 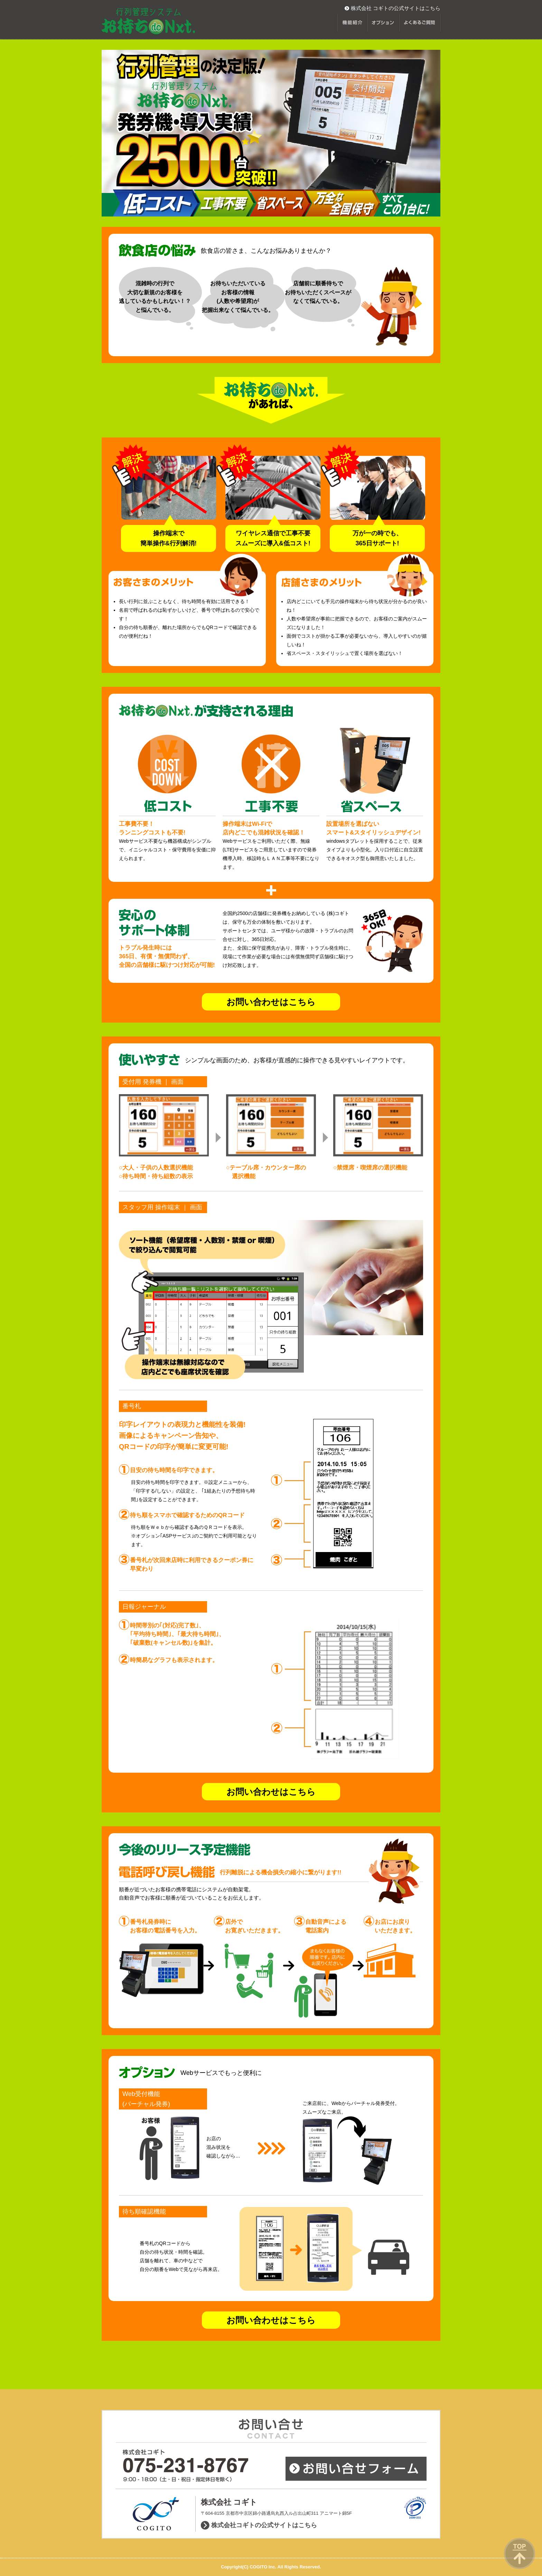 What do you see at coordinates (264, 2525) in the screenshot?
I see `株式会社コギトの公式サイトはこちら` at bounding box center [264, 2525].